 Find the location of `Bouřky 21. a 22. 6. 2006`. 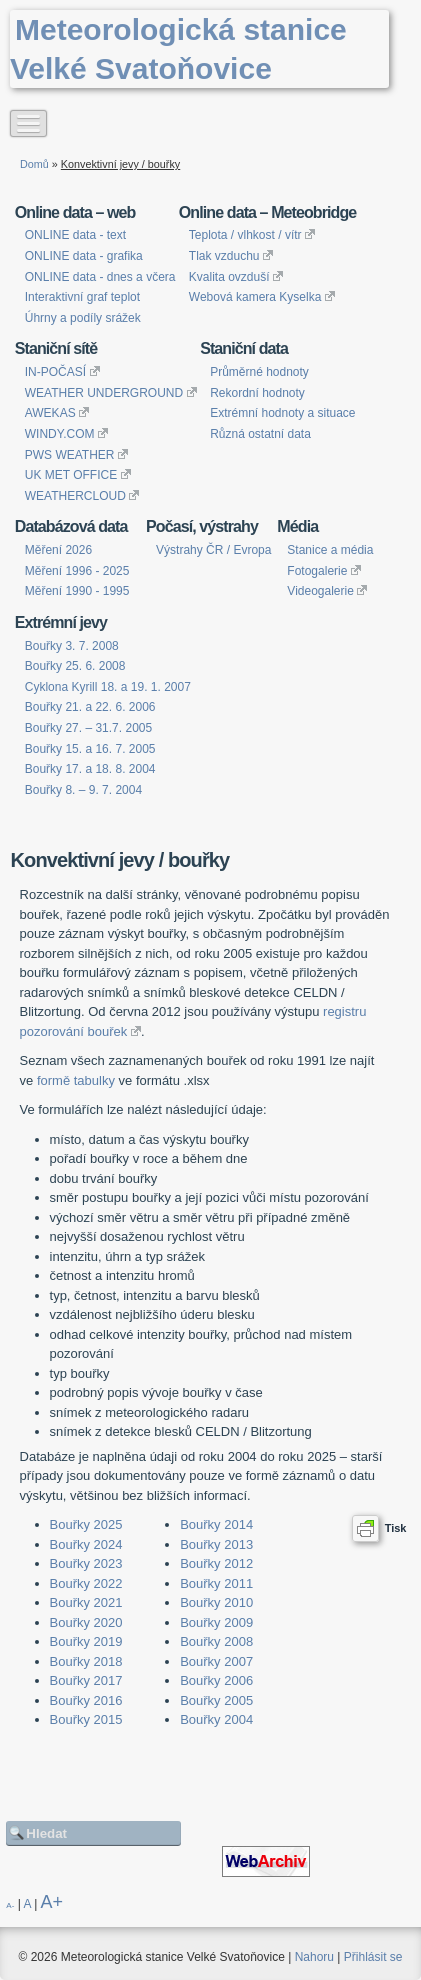

Bouřky 21. a 22. 6. 2006 is located at coordinates (90, 707).